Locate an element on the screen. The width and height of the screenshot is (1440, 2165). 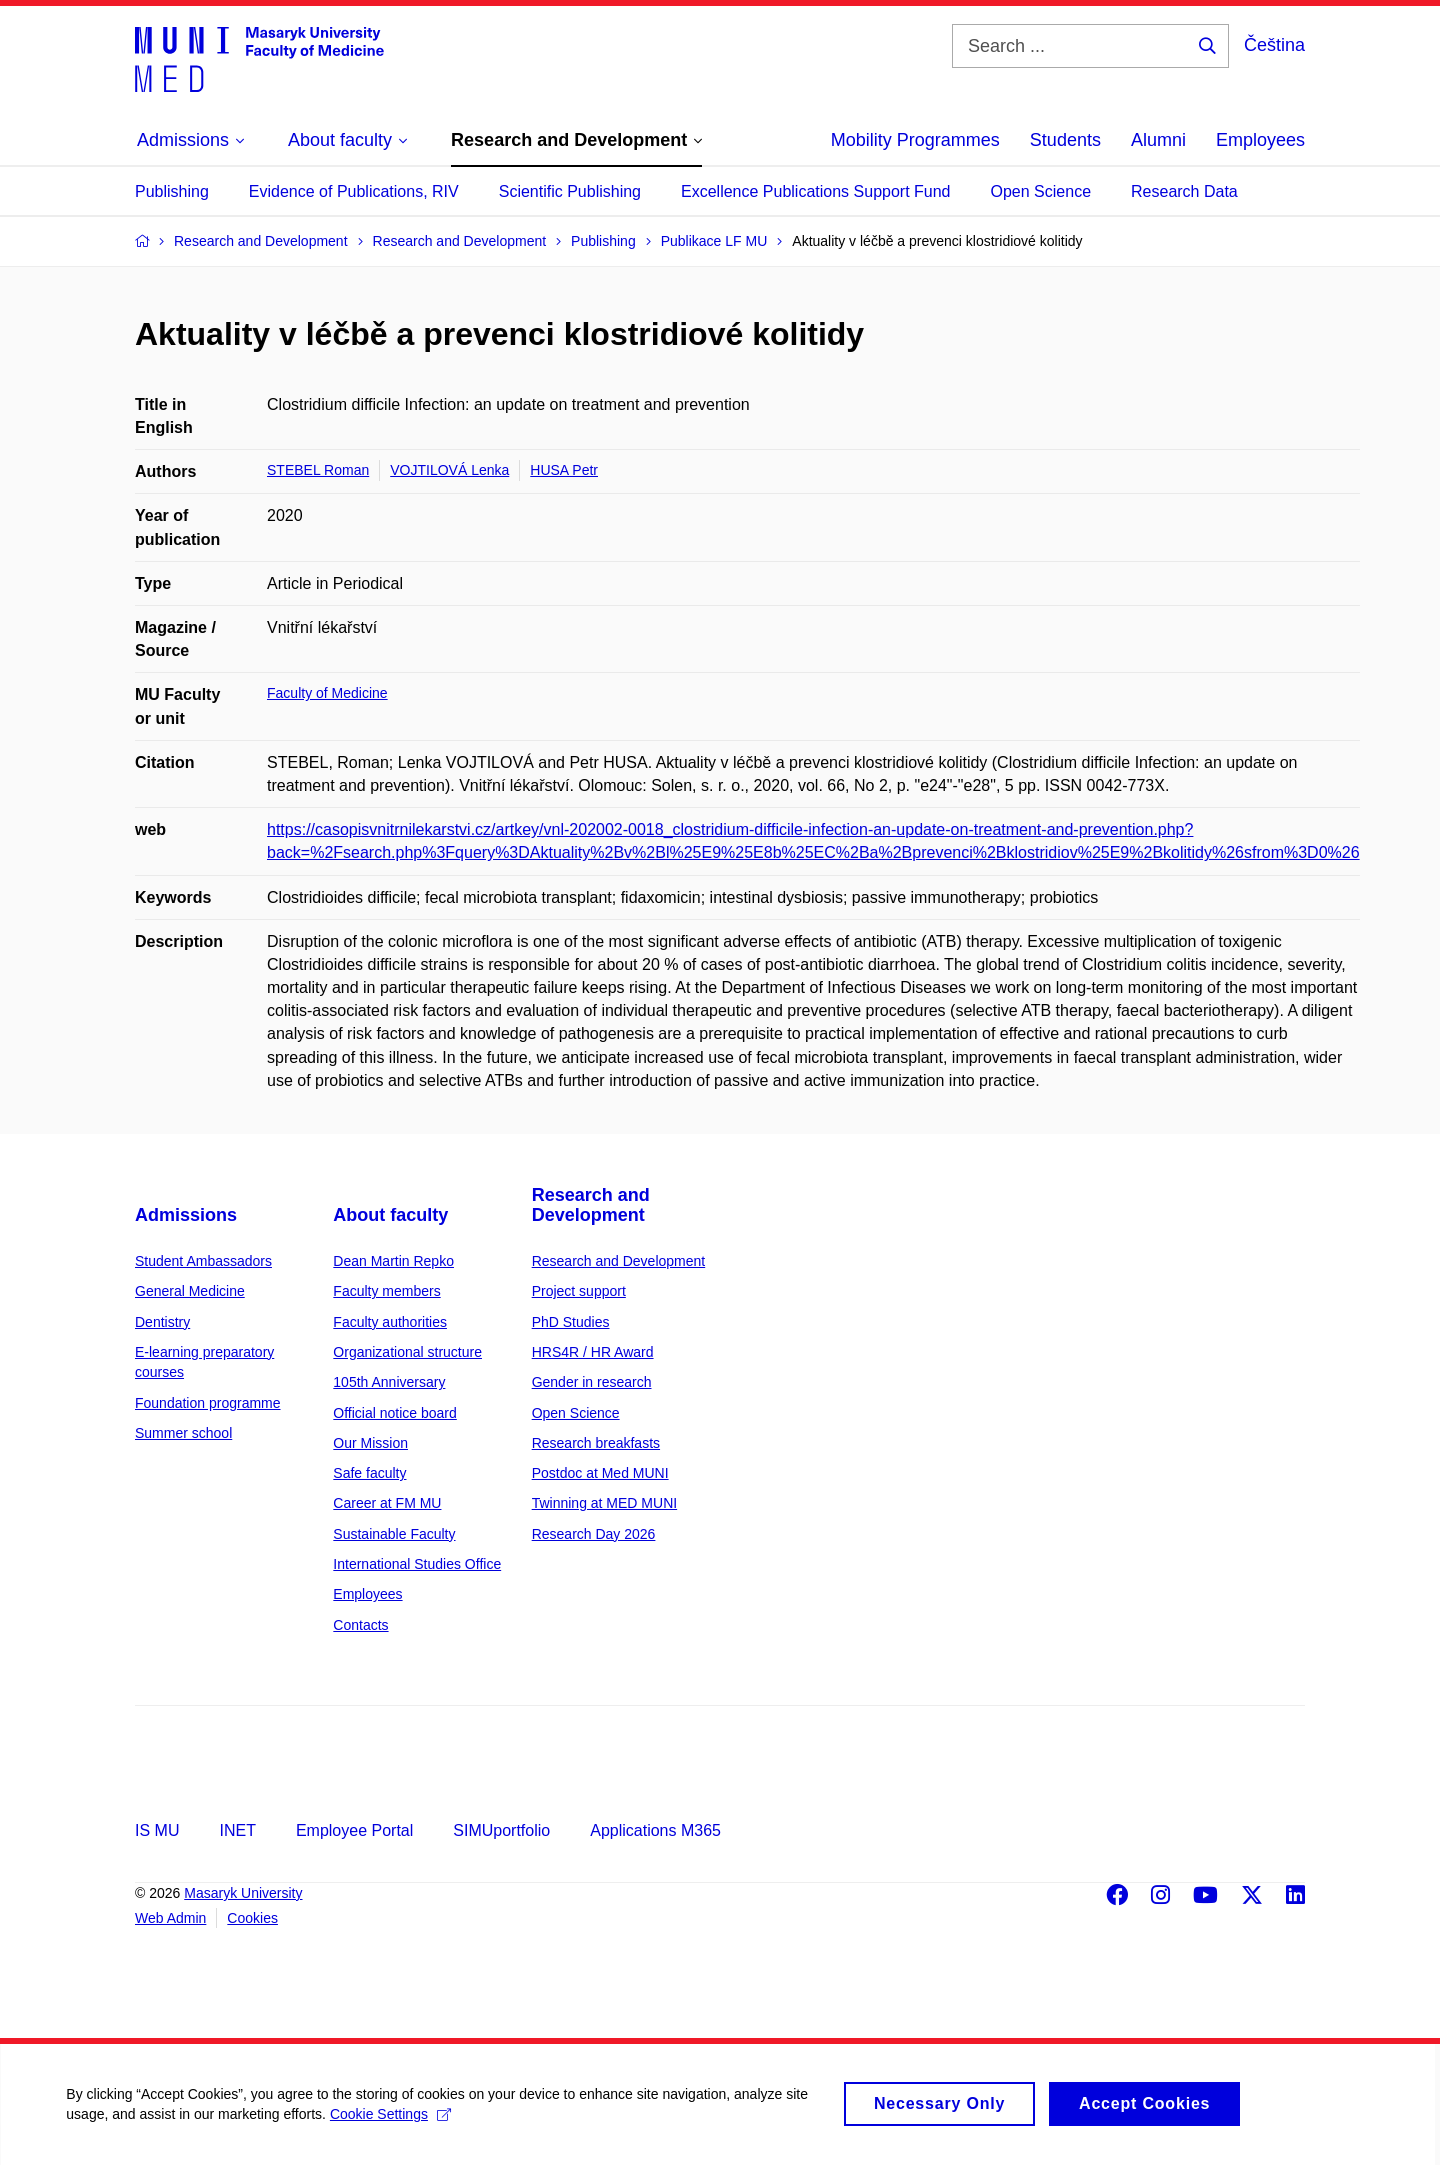
Čeština is located at coordinates (1274, 45).